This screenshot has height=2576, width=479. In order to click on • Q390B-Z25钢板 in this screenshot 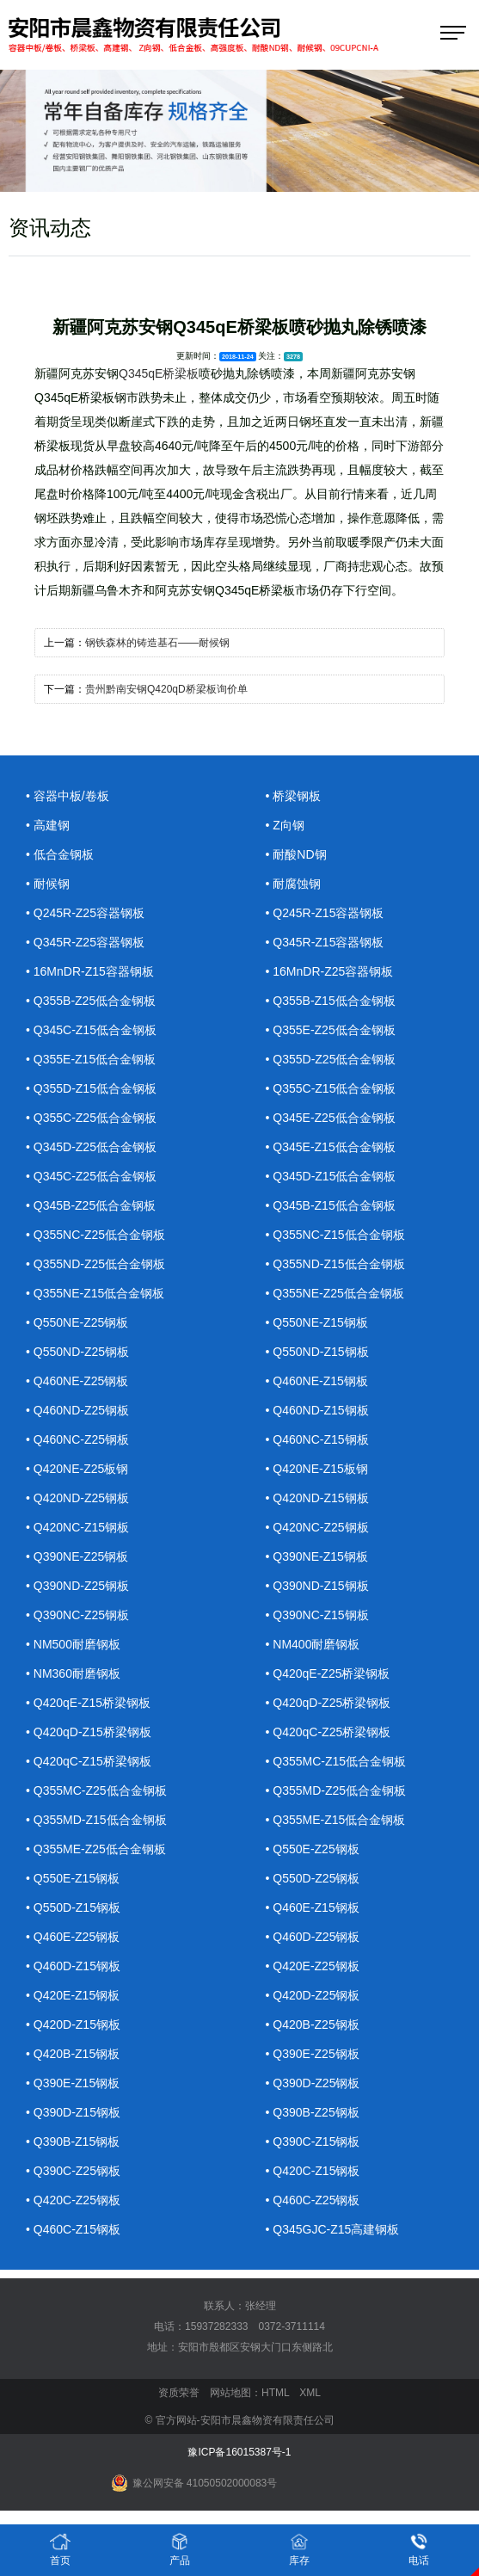, I will do `click(312, 2112)`.